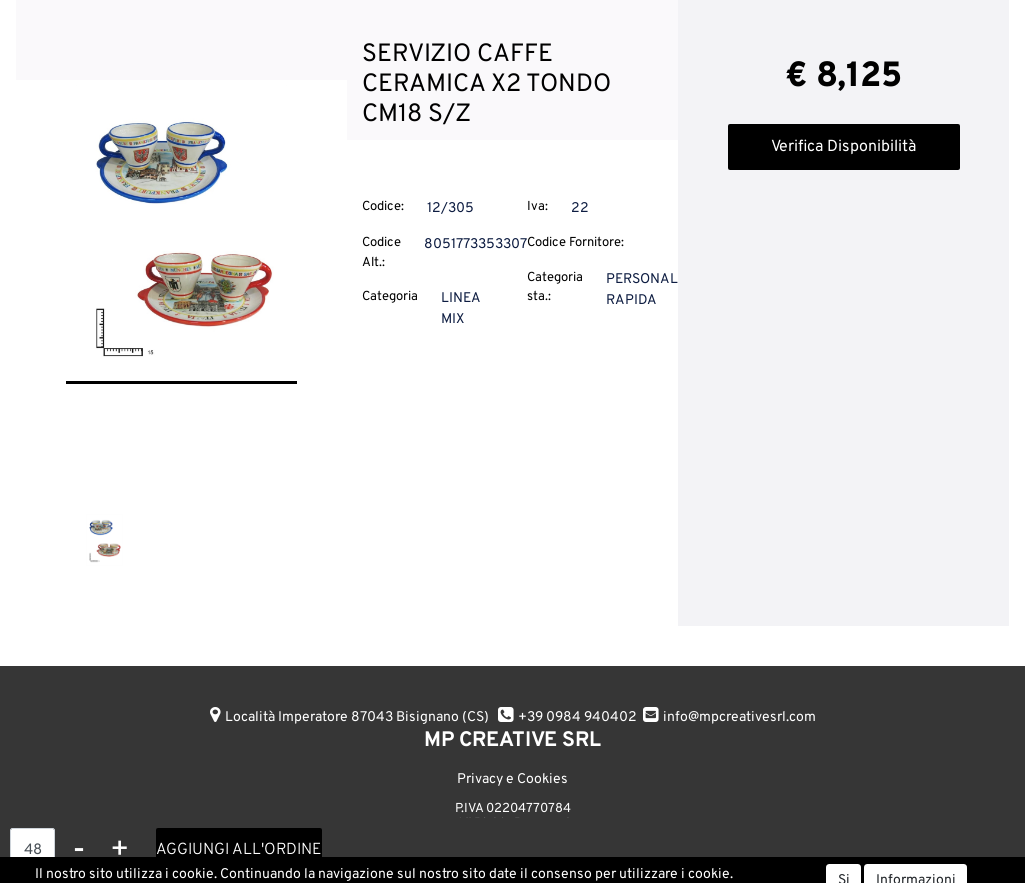  Describe the element at coordinates (383, 207) in the screenshot. I see `Codice:` at that location.